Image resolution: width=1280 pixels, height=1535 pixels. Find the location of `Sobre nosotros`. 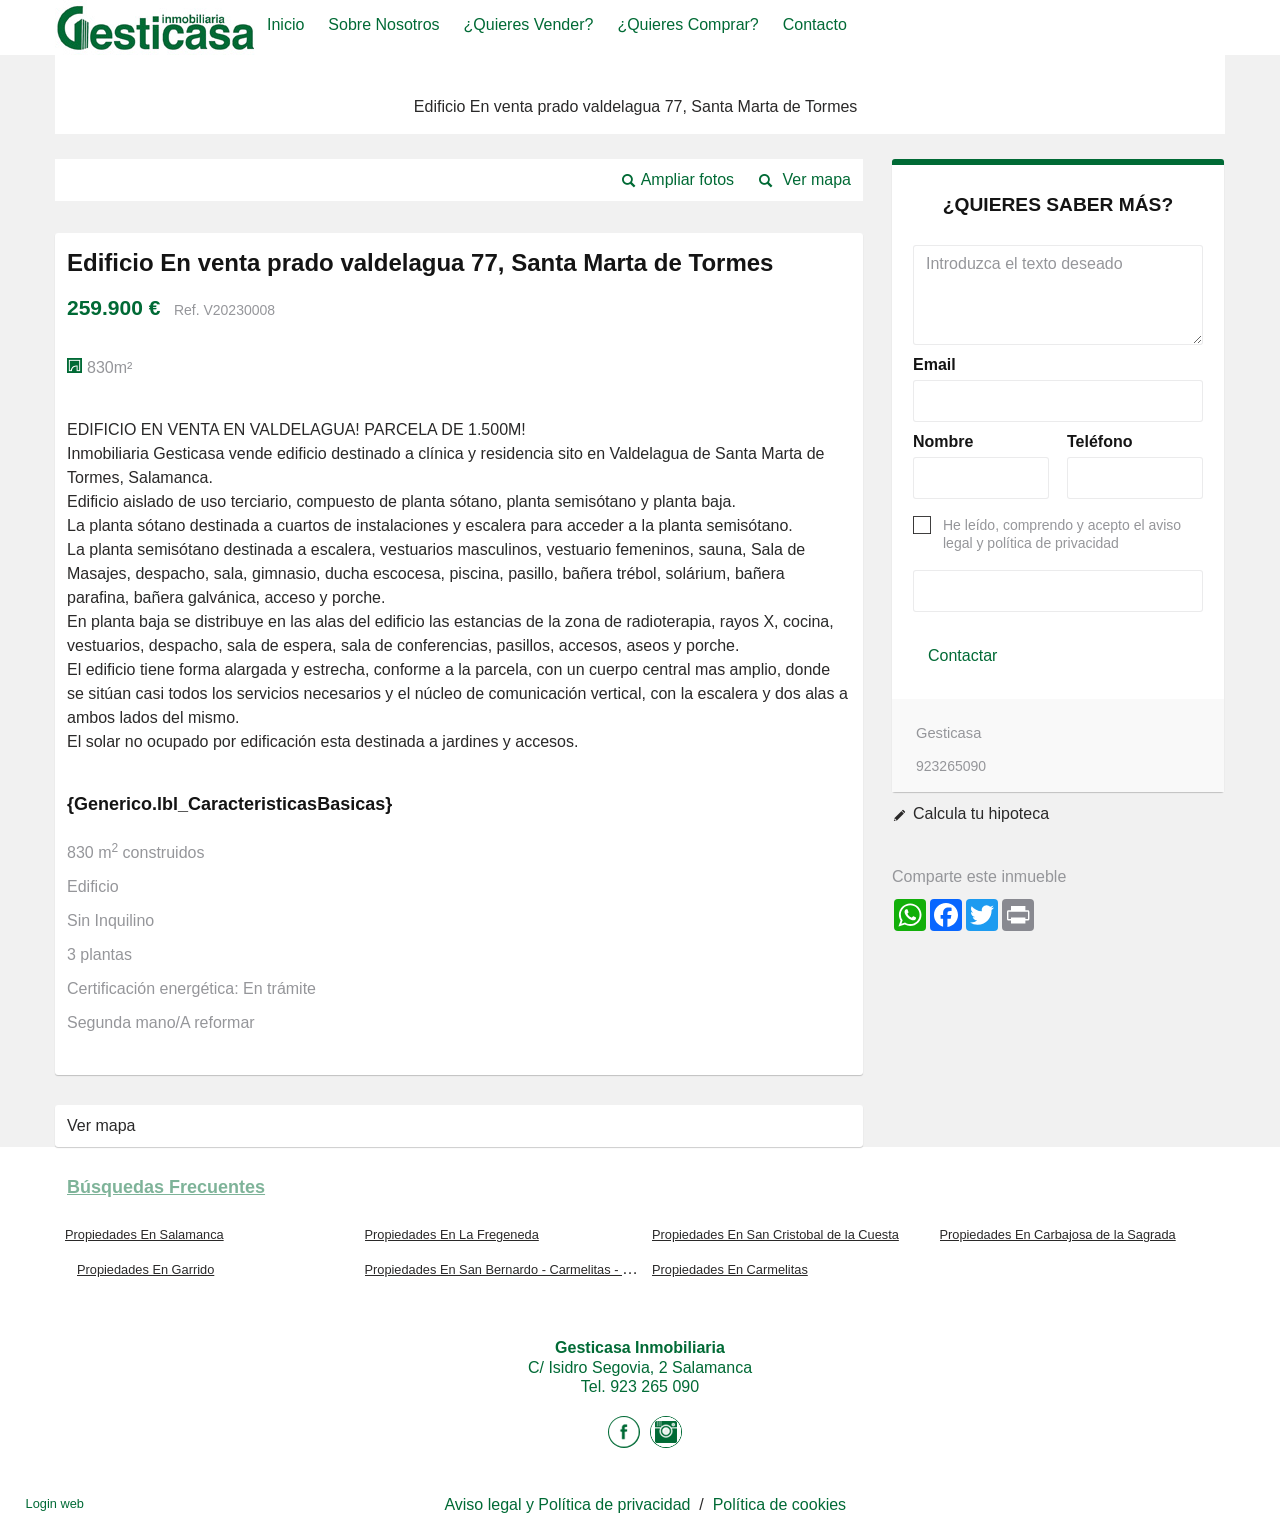

Sobre nosotros is located at coordinates (383, 24).